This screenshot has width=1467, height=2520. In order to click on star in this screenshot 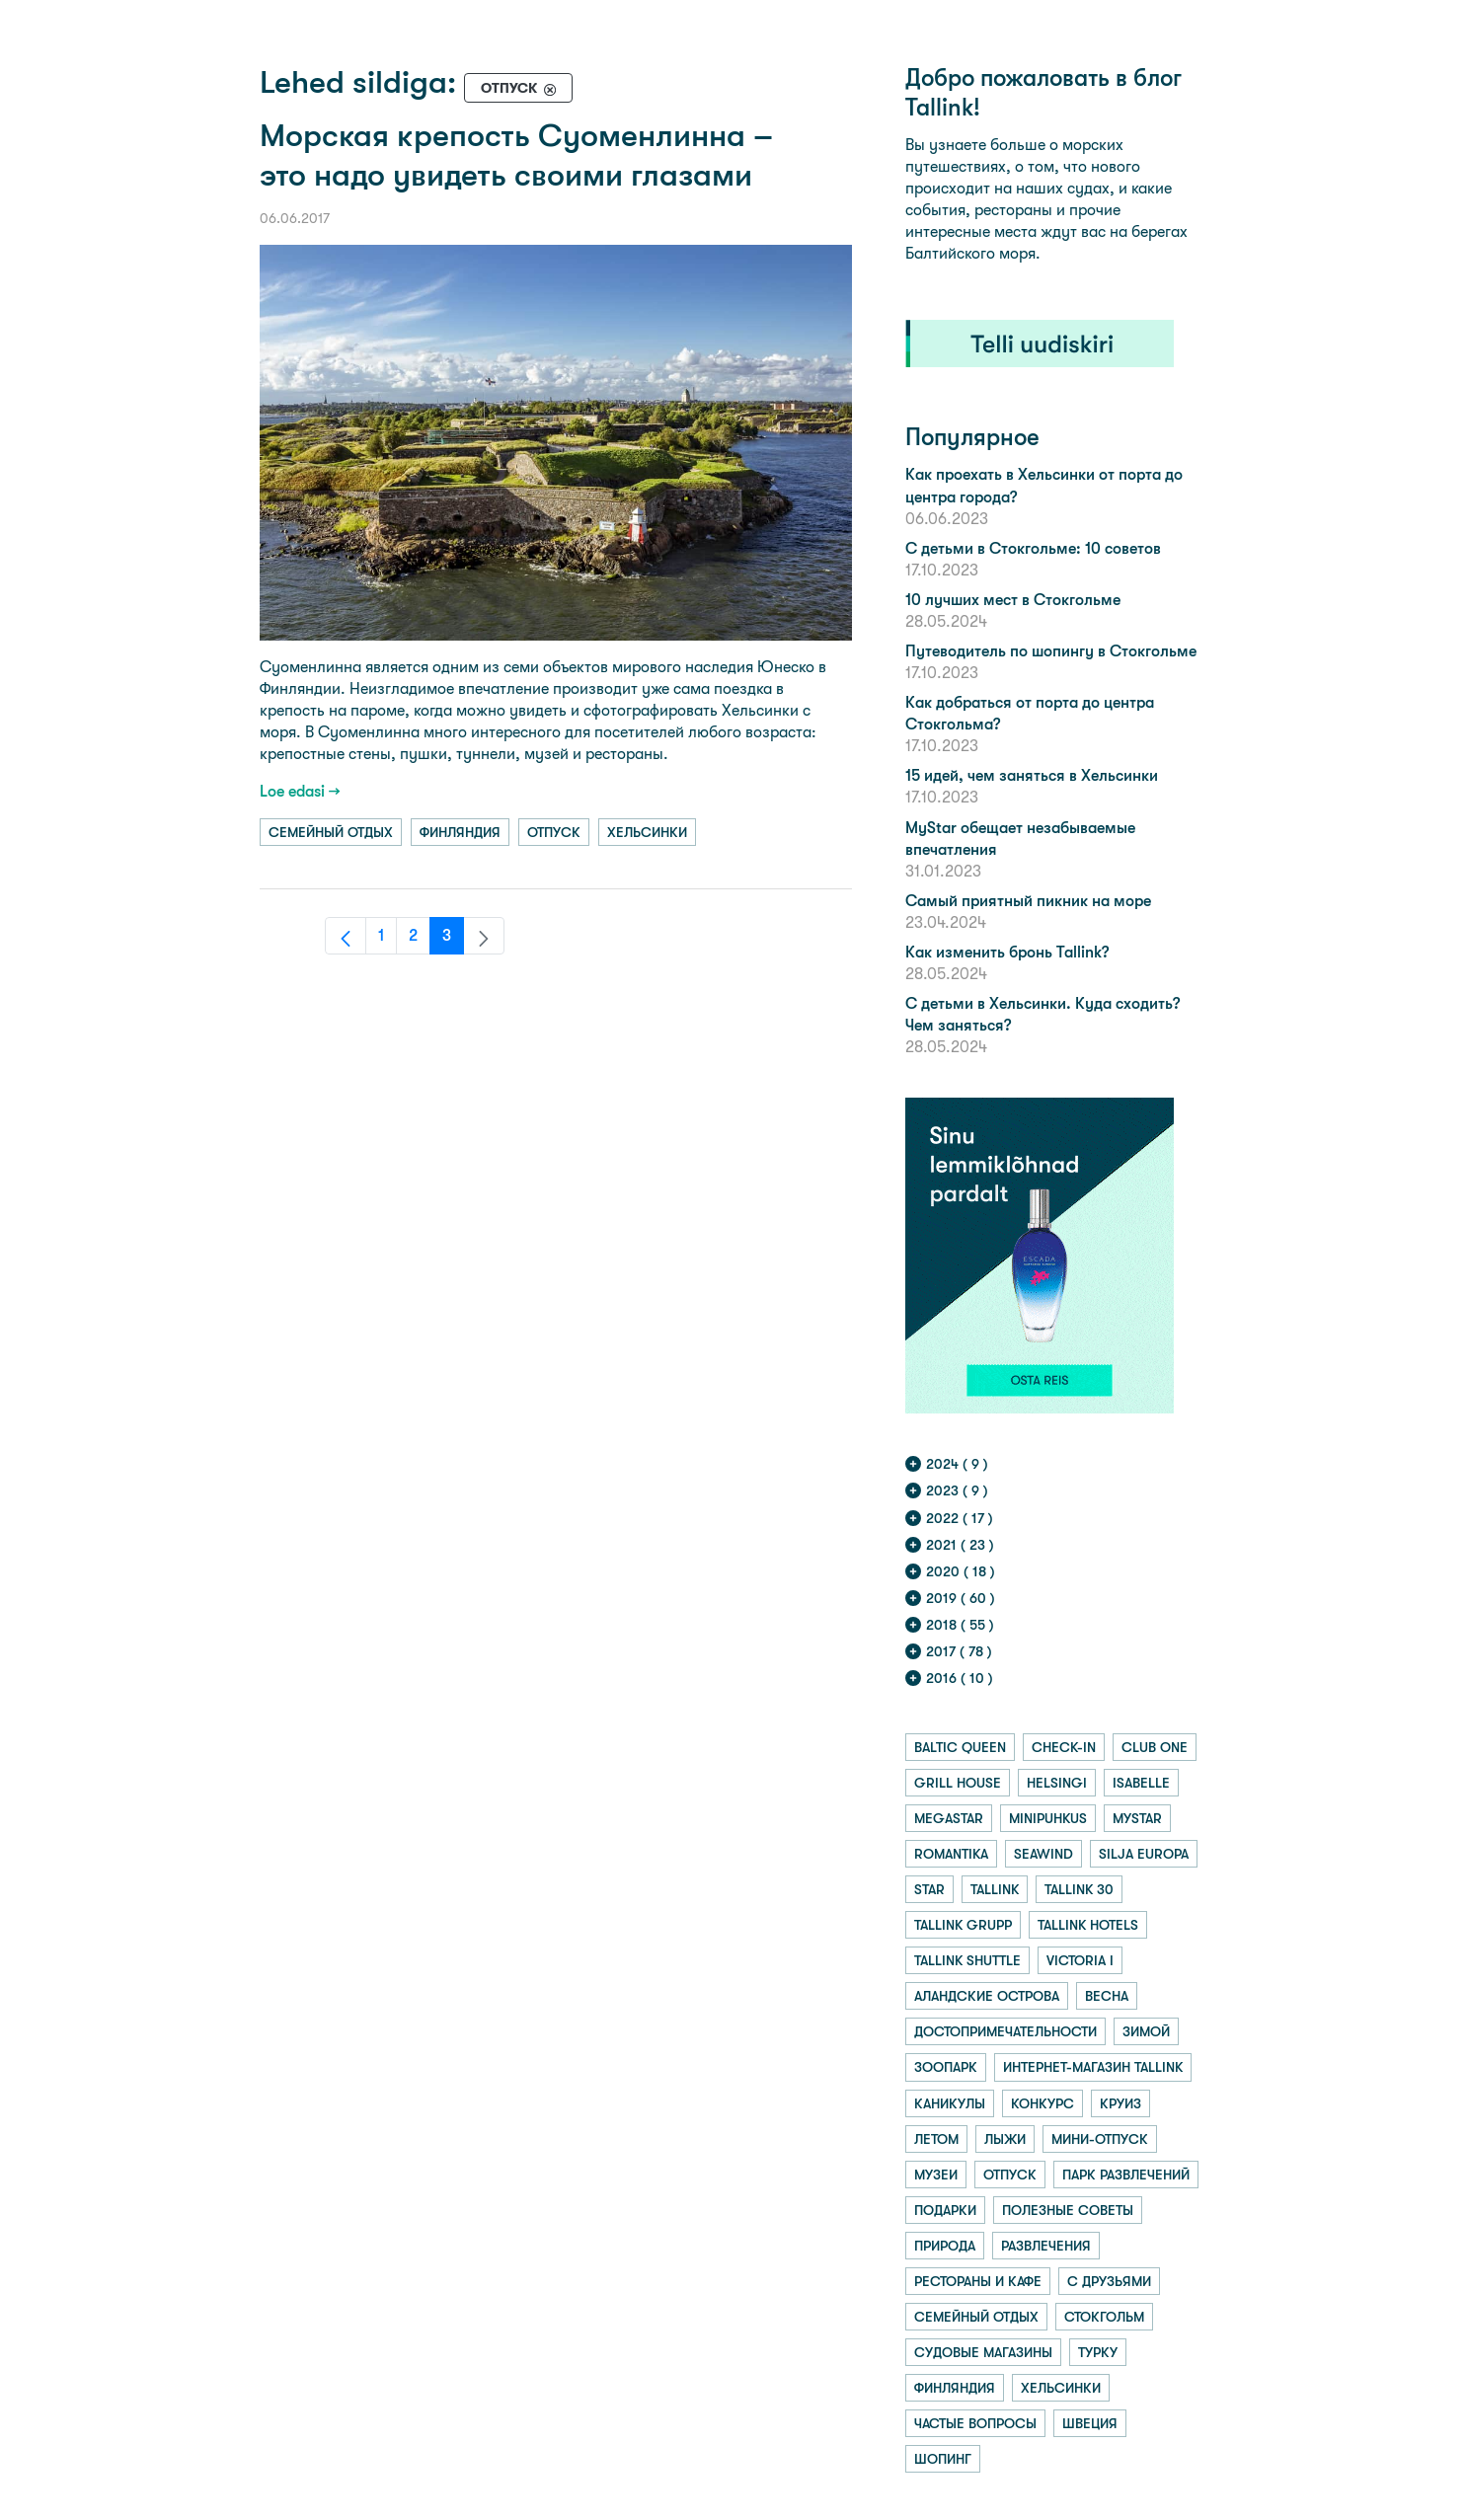, I will do `click(929, 1889)`.